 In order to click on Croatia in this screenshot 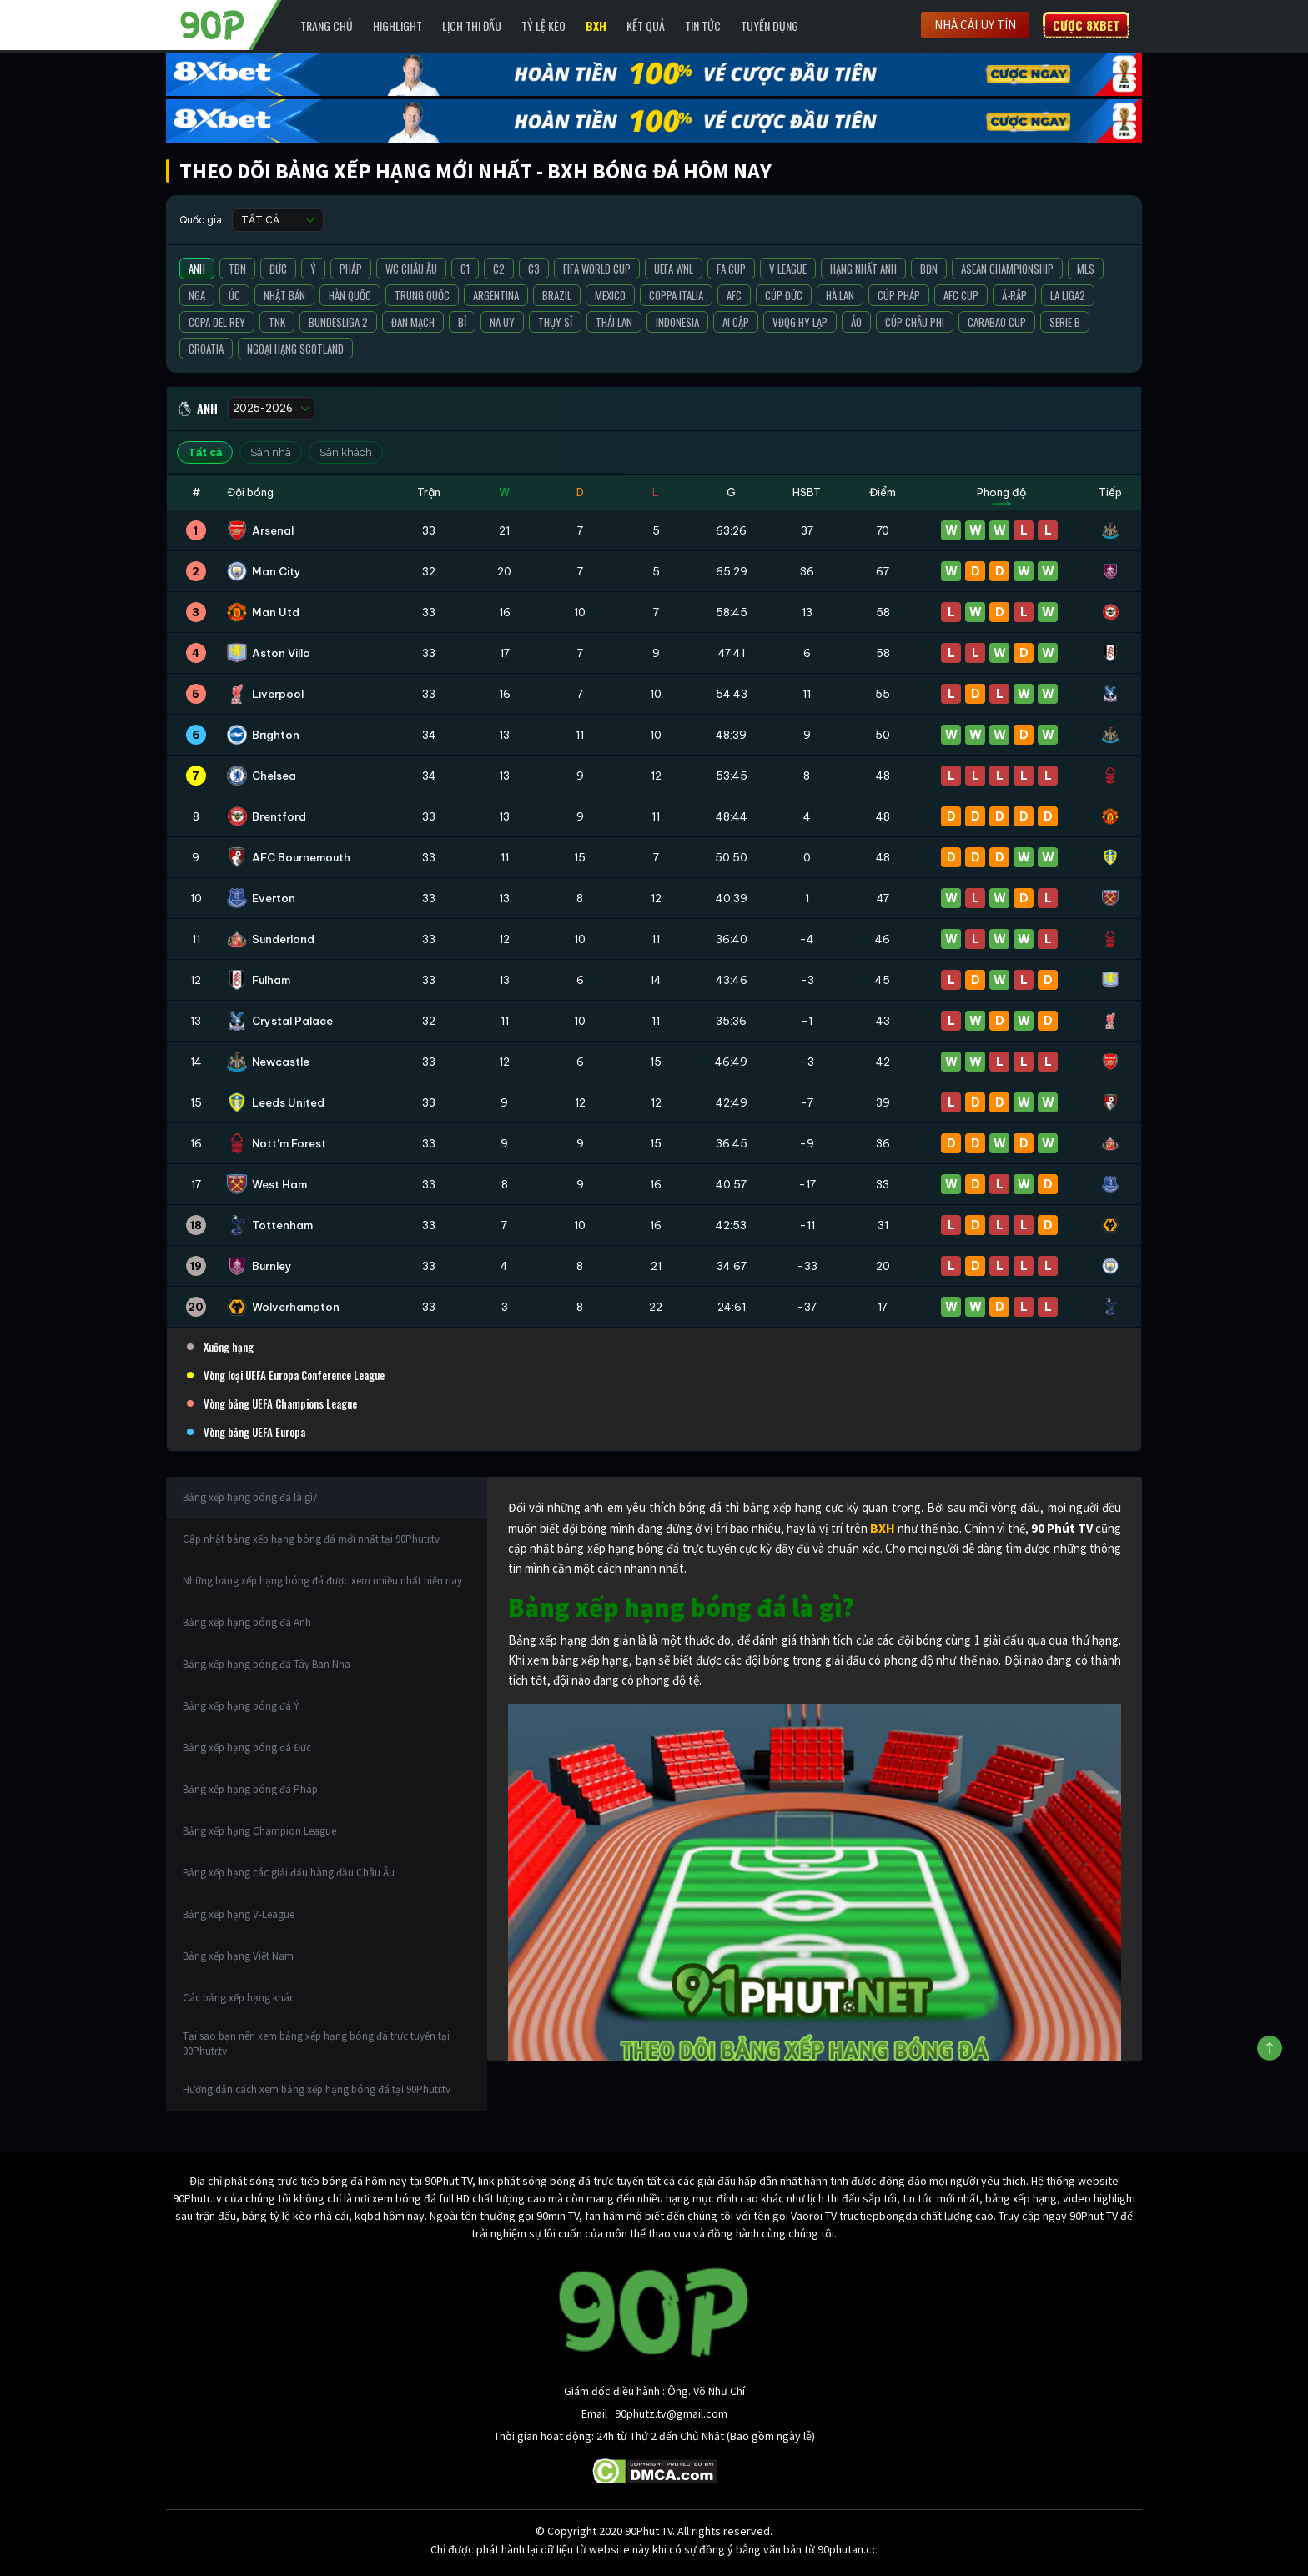, I will do `click(206, 348)`.